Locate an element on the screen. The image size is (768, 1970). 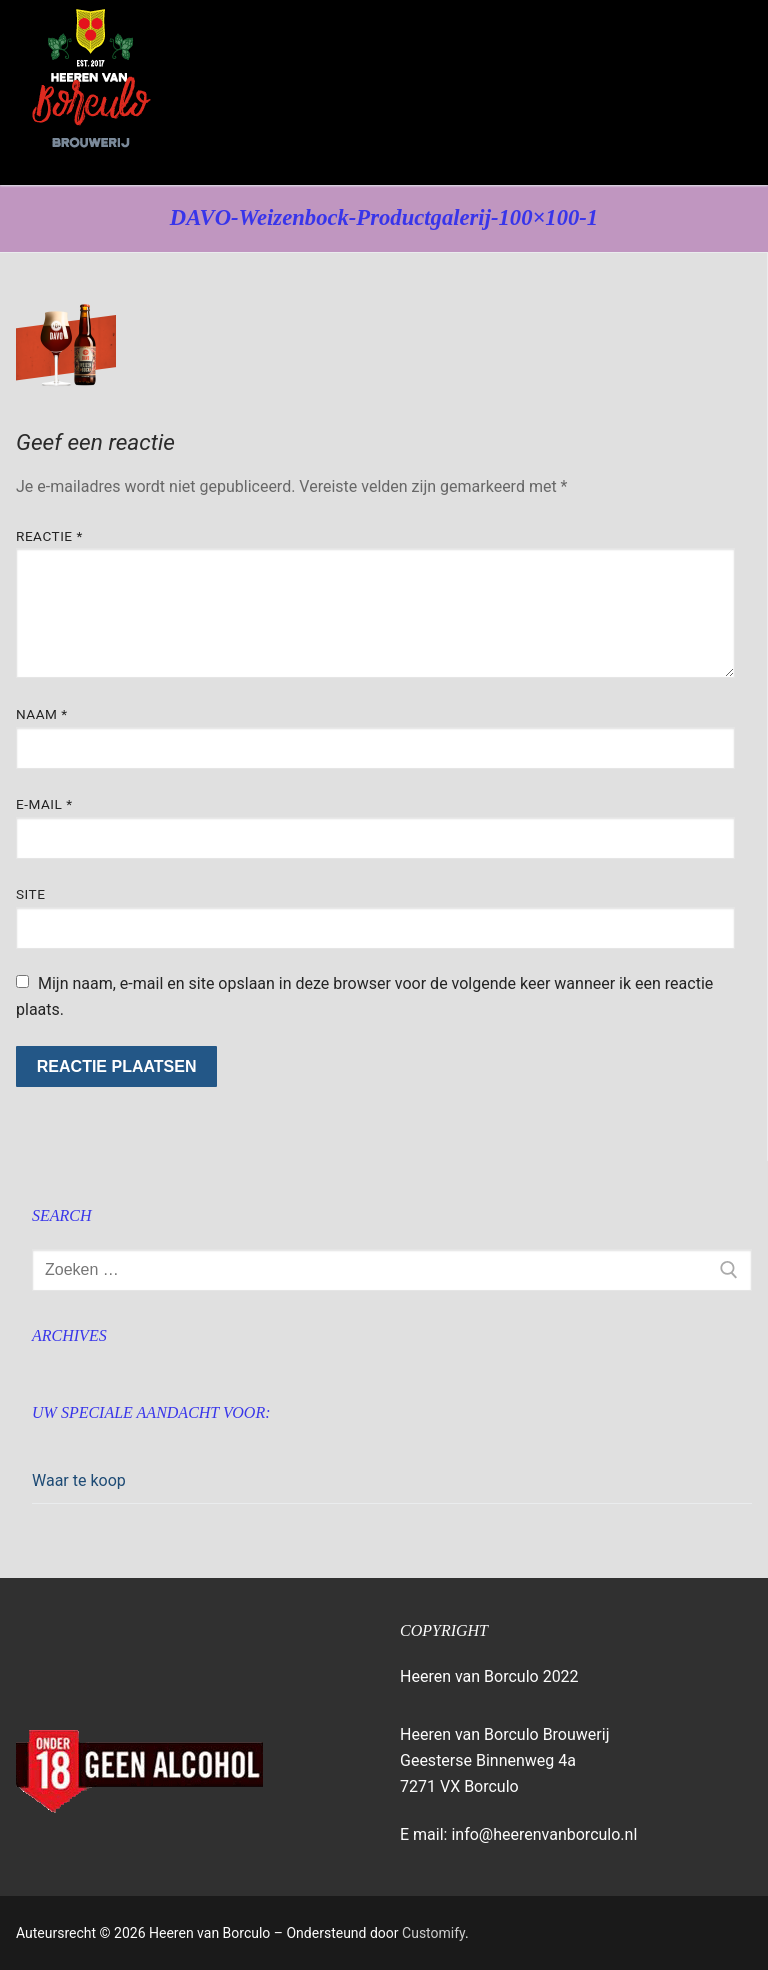
E-mail is located at coordinates (44, 804).